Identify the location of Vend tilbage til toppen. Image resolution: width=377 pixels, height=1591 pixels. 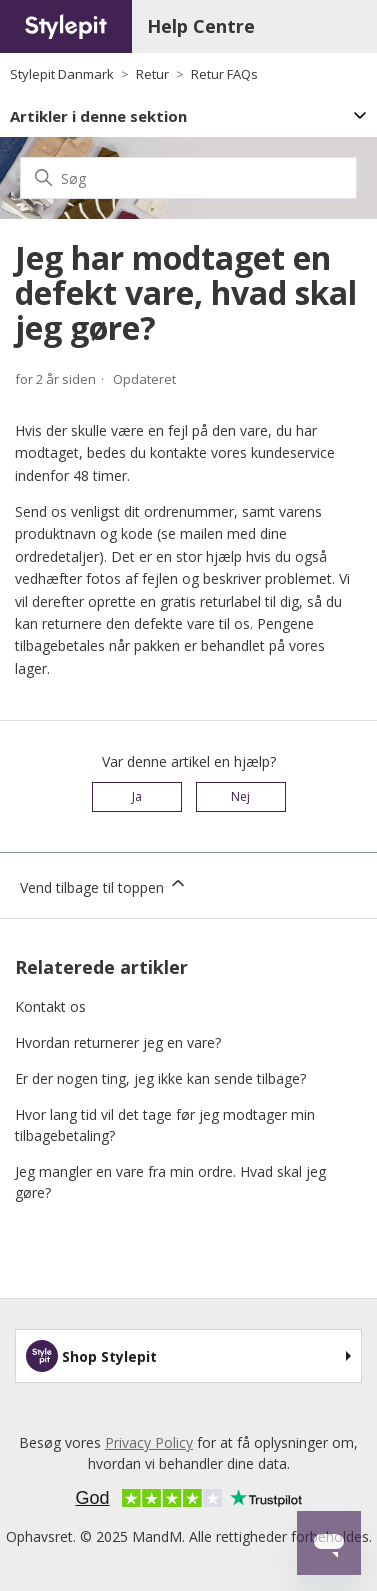
(104, 885).